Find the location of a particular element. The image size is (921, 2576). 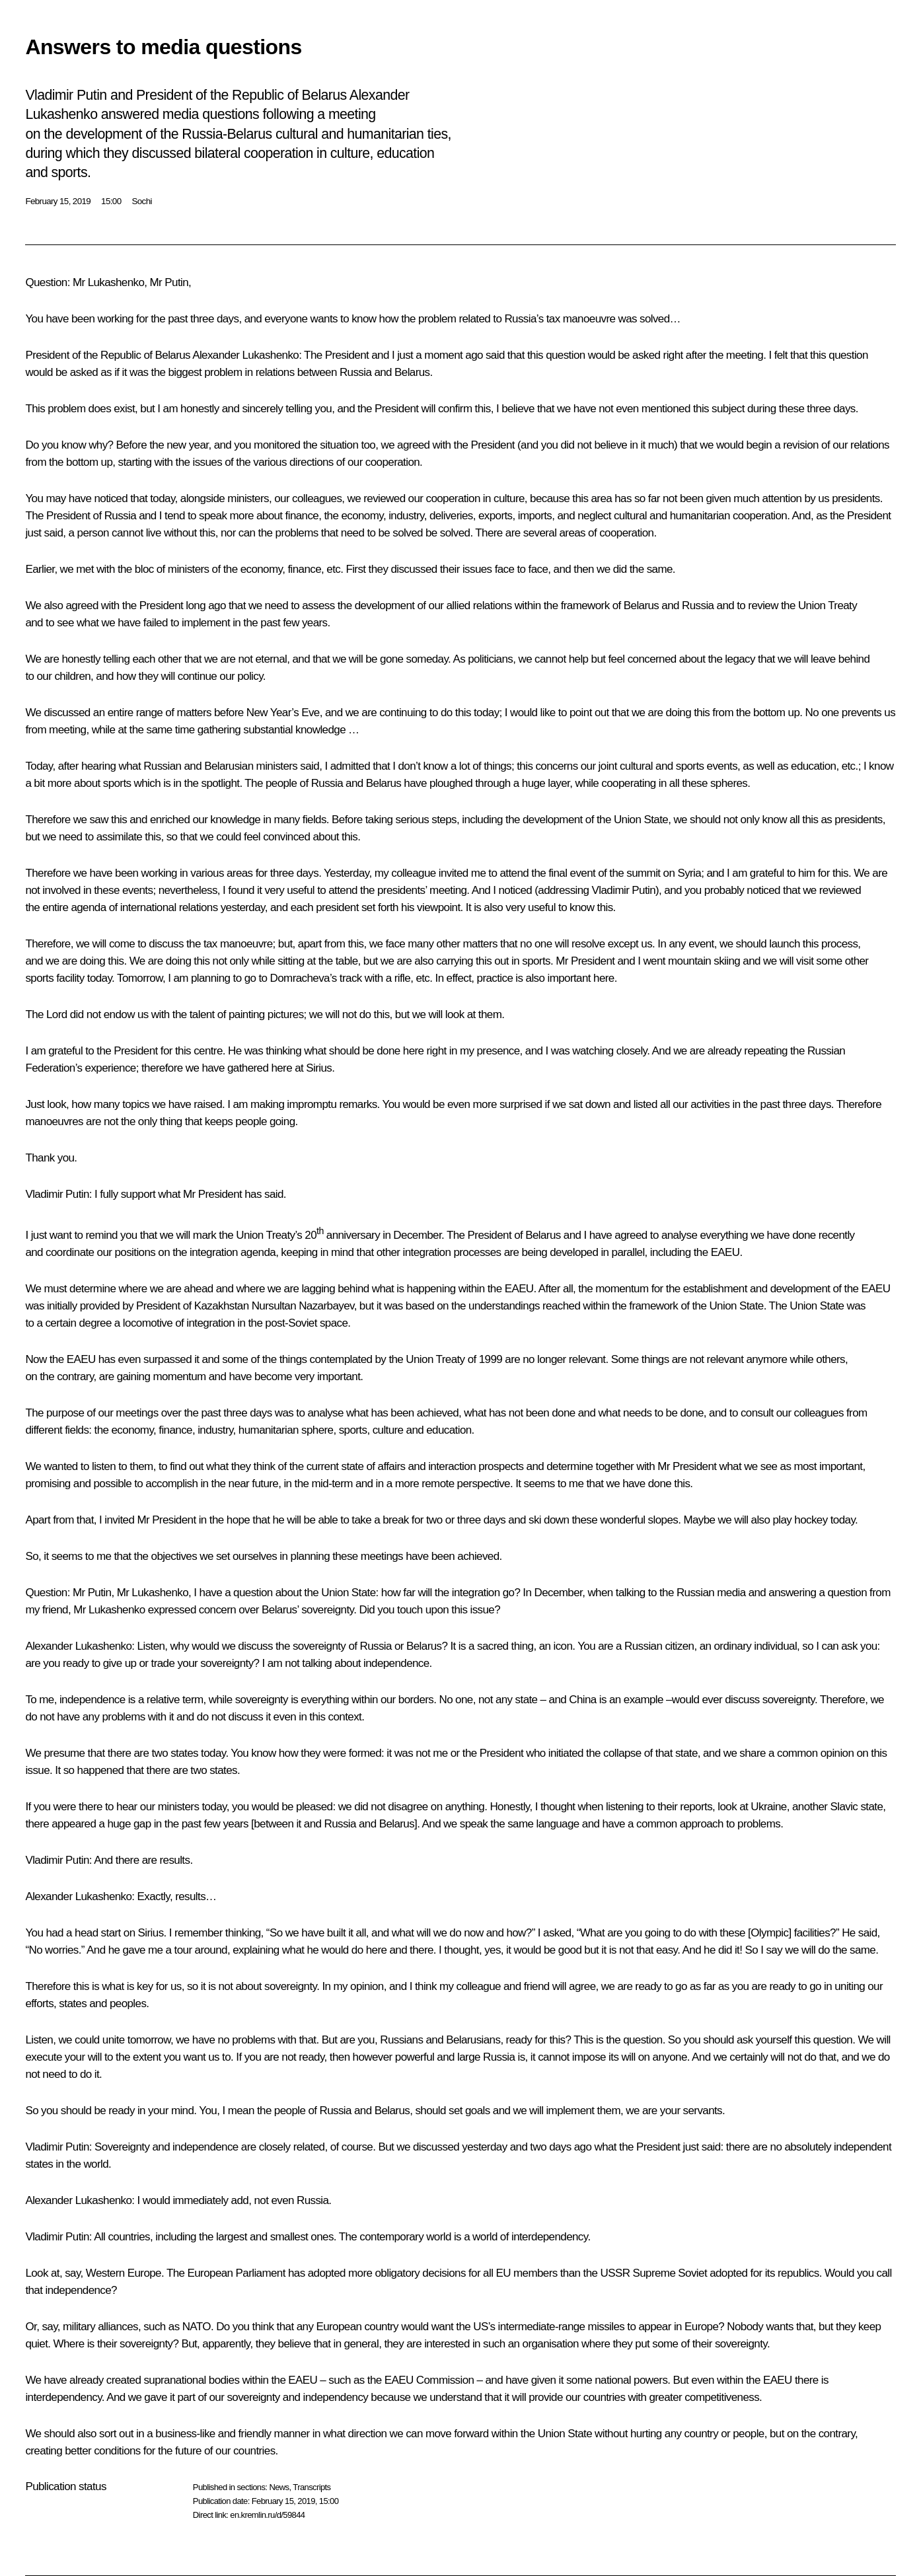

News is located at coordinates (279, 2487).